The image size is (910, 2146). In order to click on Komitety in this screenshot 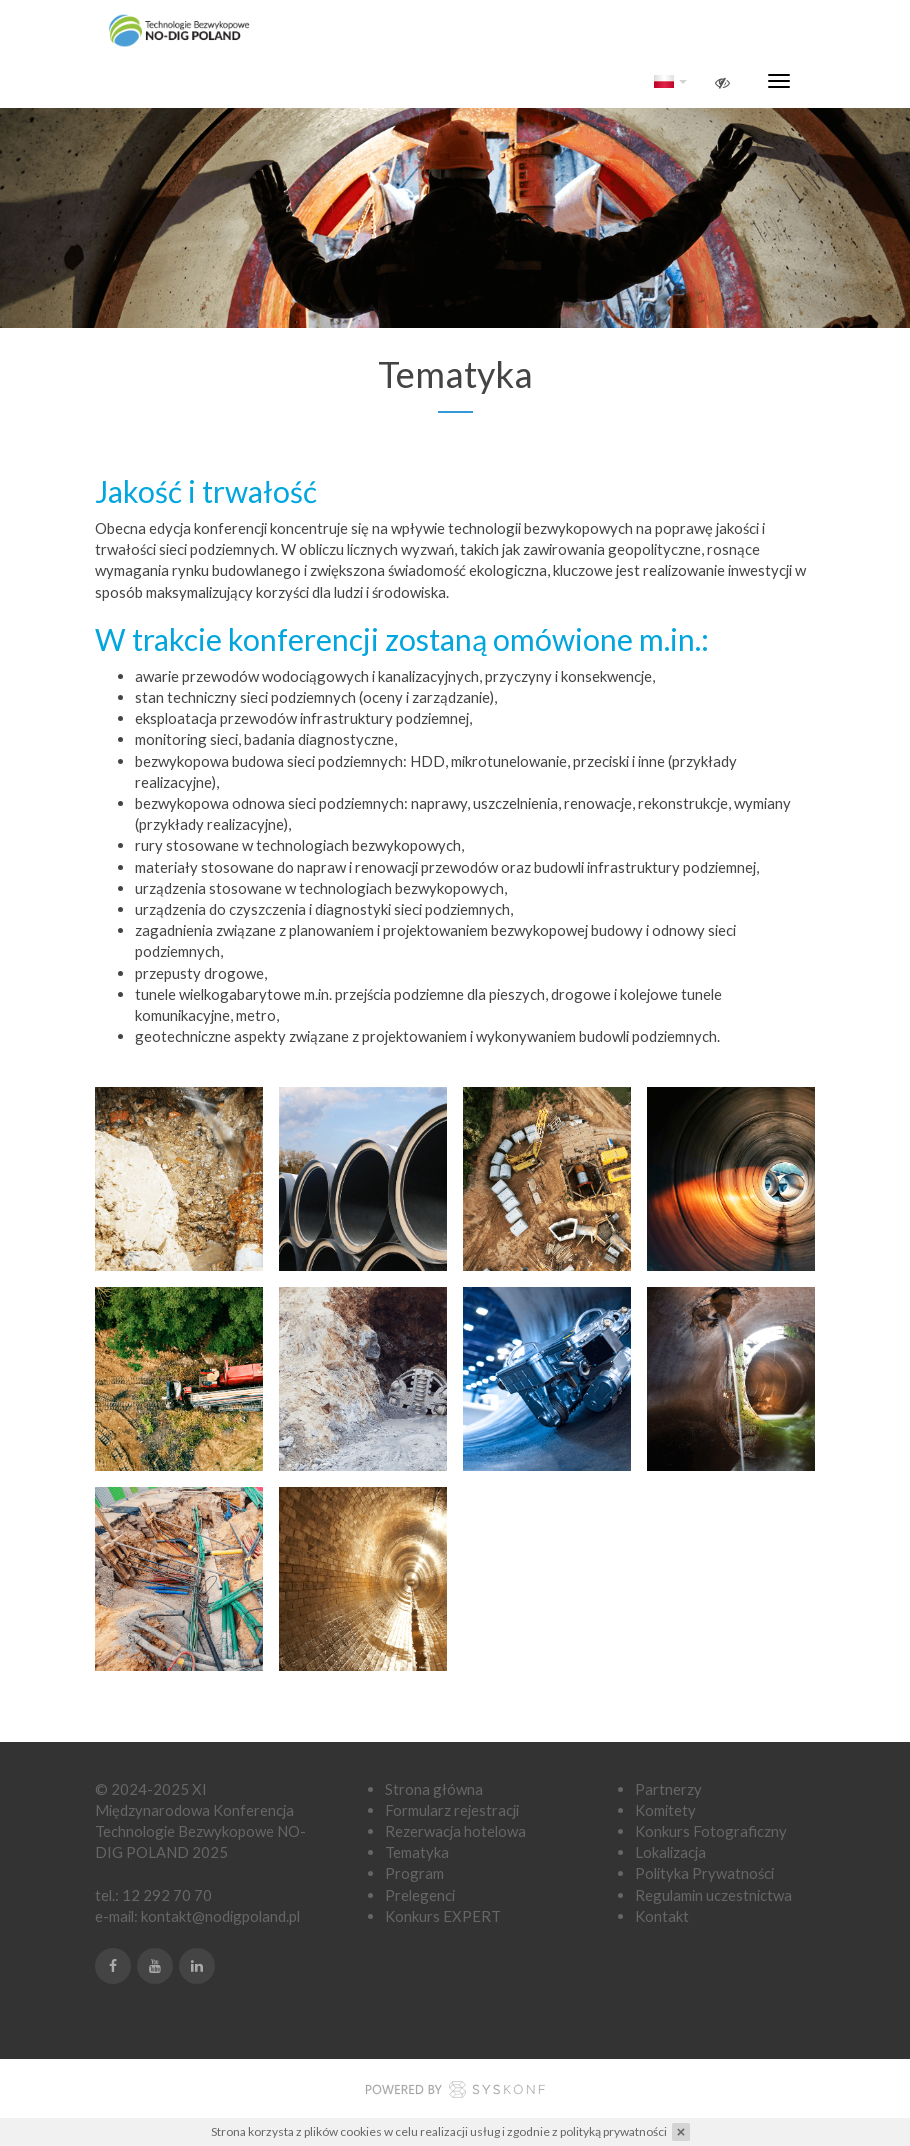, I will do `click(665, 1810)`.